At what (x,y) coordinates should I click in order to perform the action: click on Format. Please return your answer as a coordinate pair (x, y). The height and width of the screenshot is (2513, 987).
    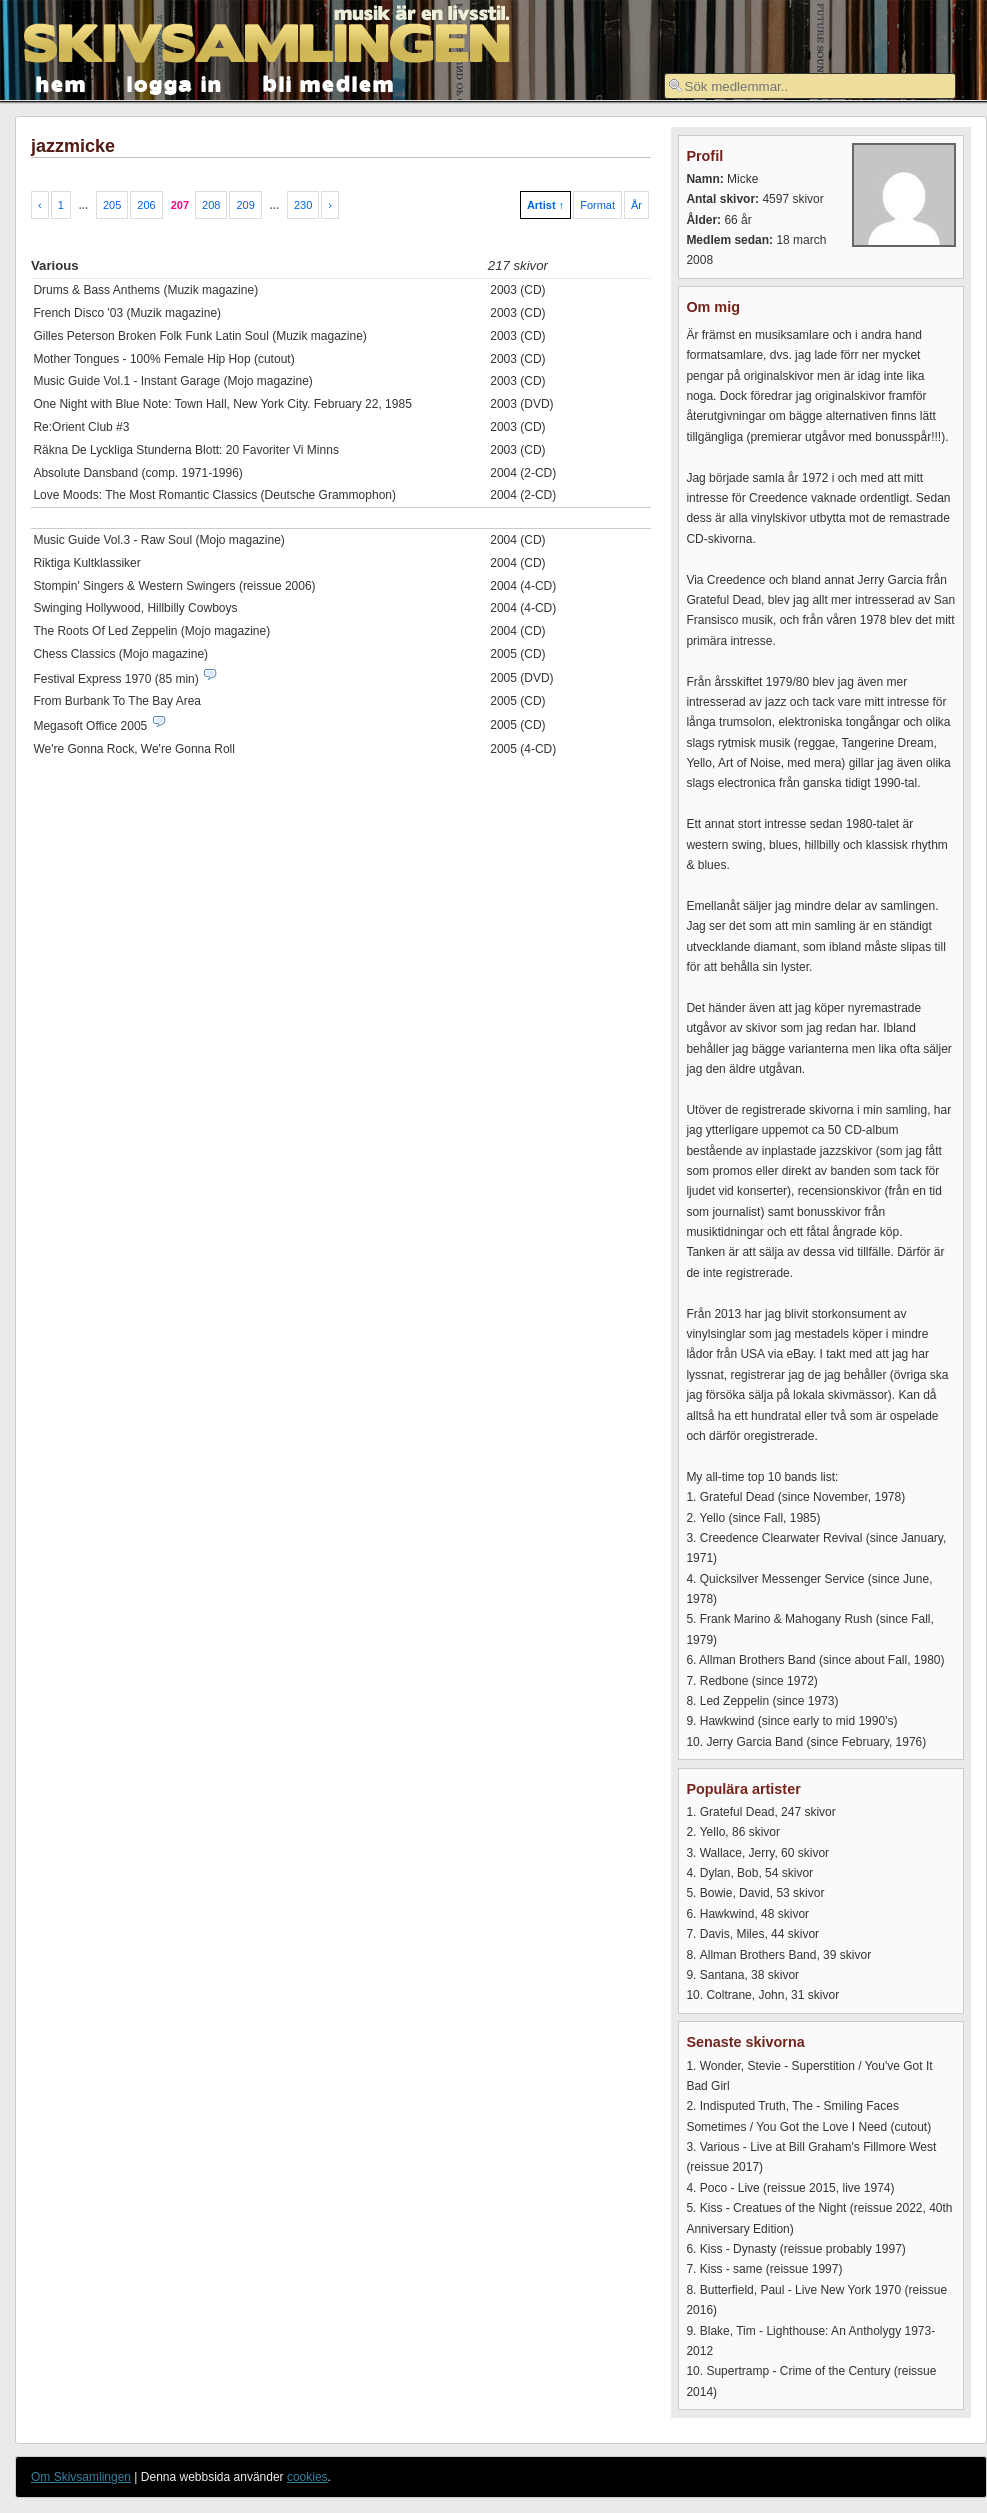
    Looking at the image, I should click on (597, 205).